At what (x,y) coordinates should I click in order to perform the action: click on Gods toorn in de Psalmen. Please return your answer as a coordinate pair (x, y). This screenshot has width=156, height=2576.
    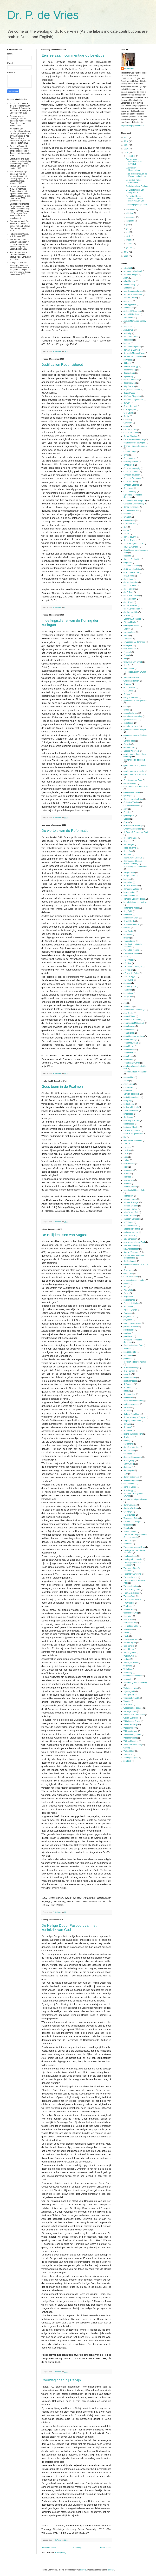
    Looking at the image, I should click on (62, 1086).